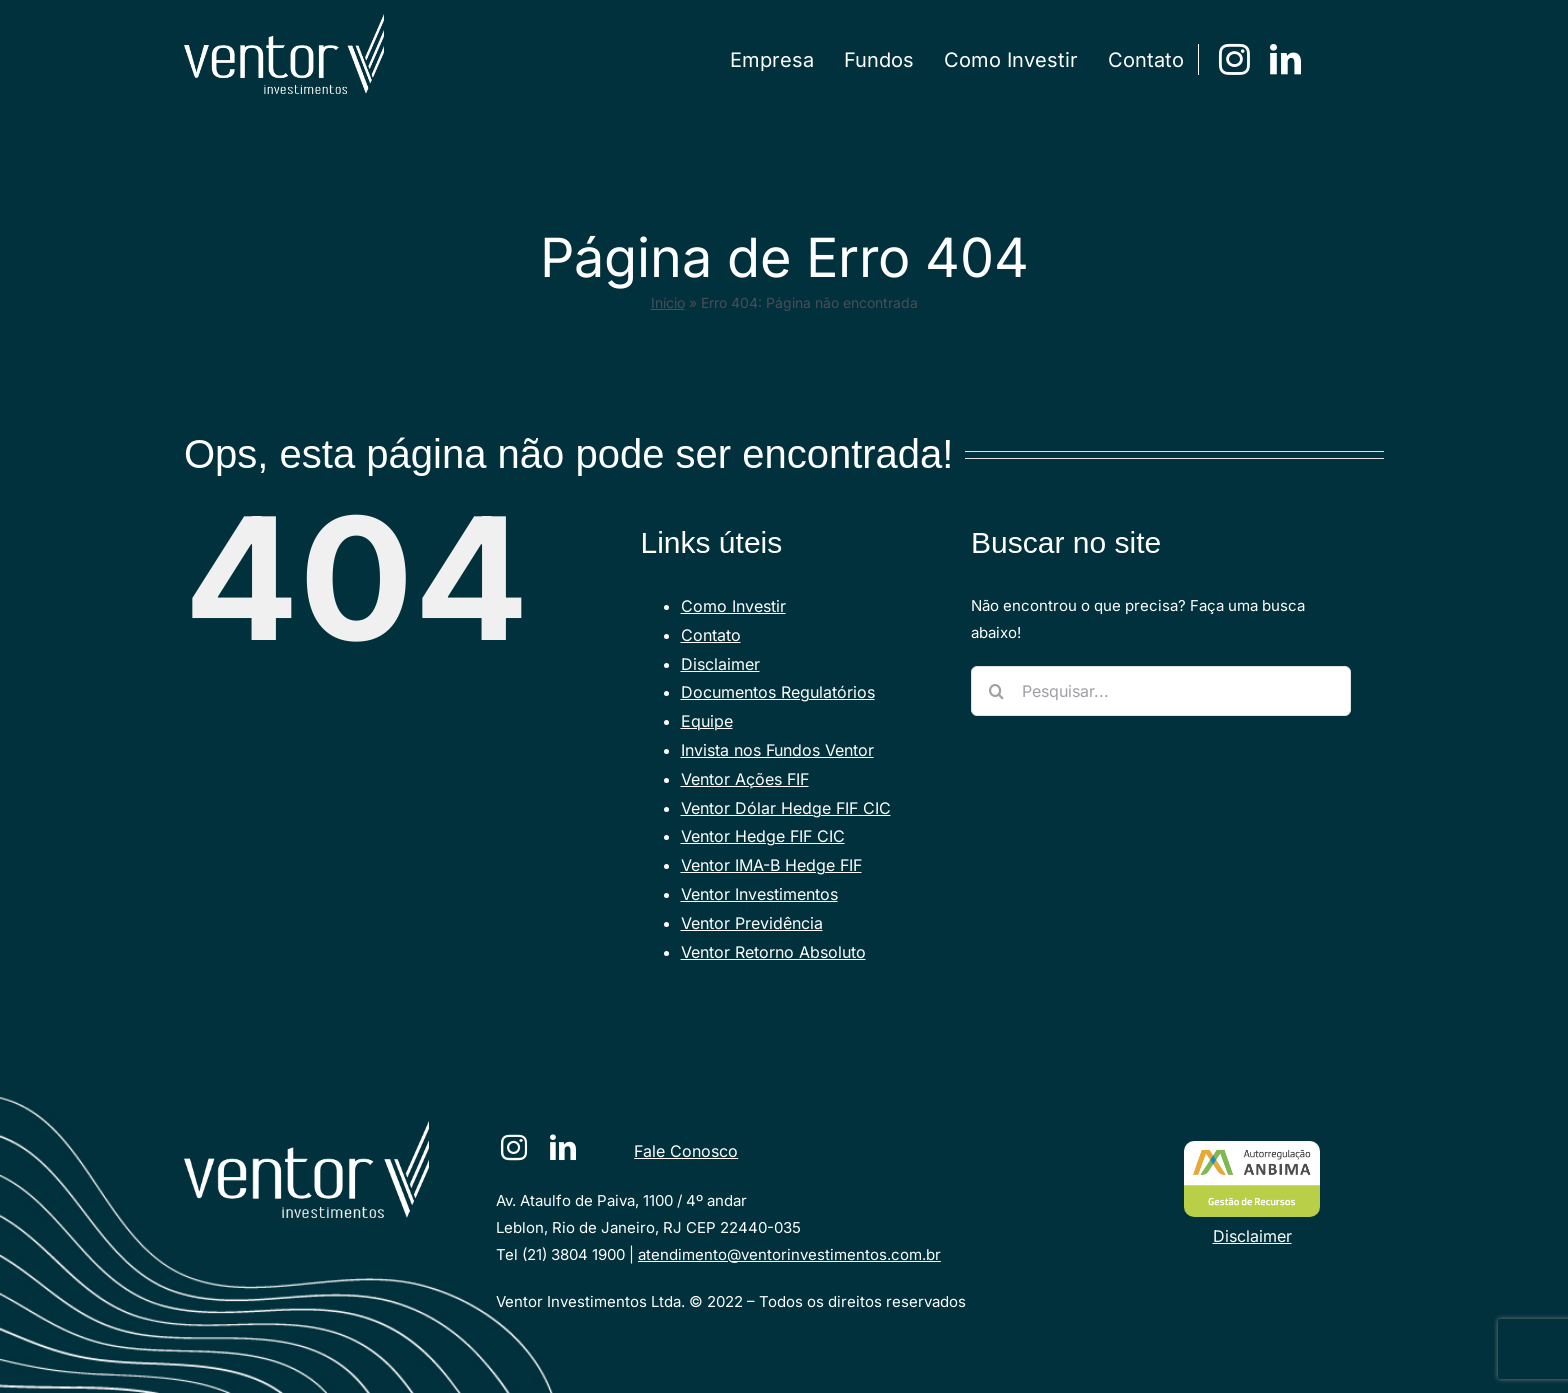 This screenshot has height=1393, width=1568. I want to click on Ventor Previdência, so click(752, 923).